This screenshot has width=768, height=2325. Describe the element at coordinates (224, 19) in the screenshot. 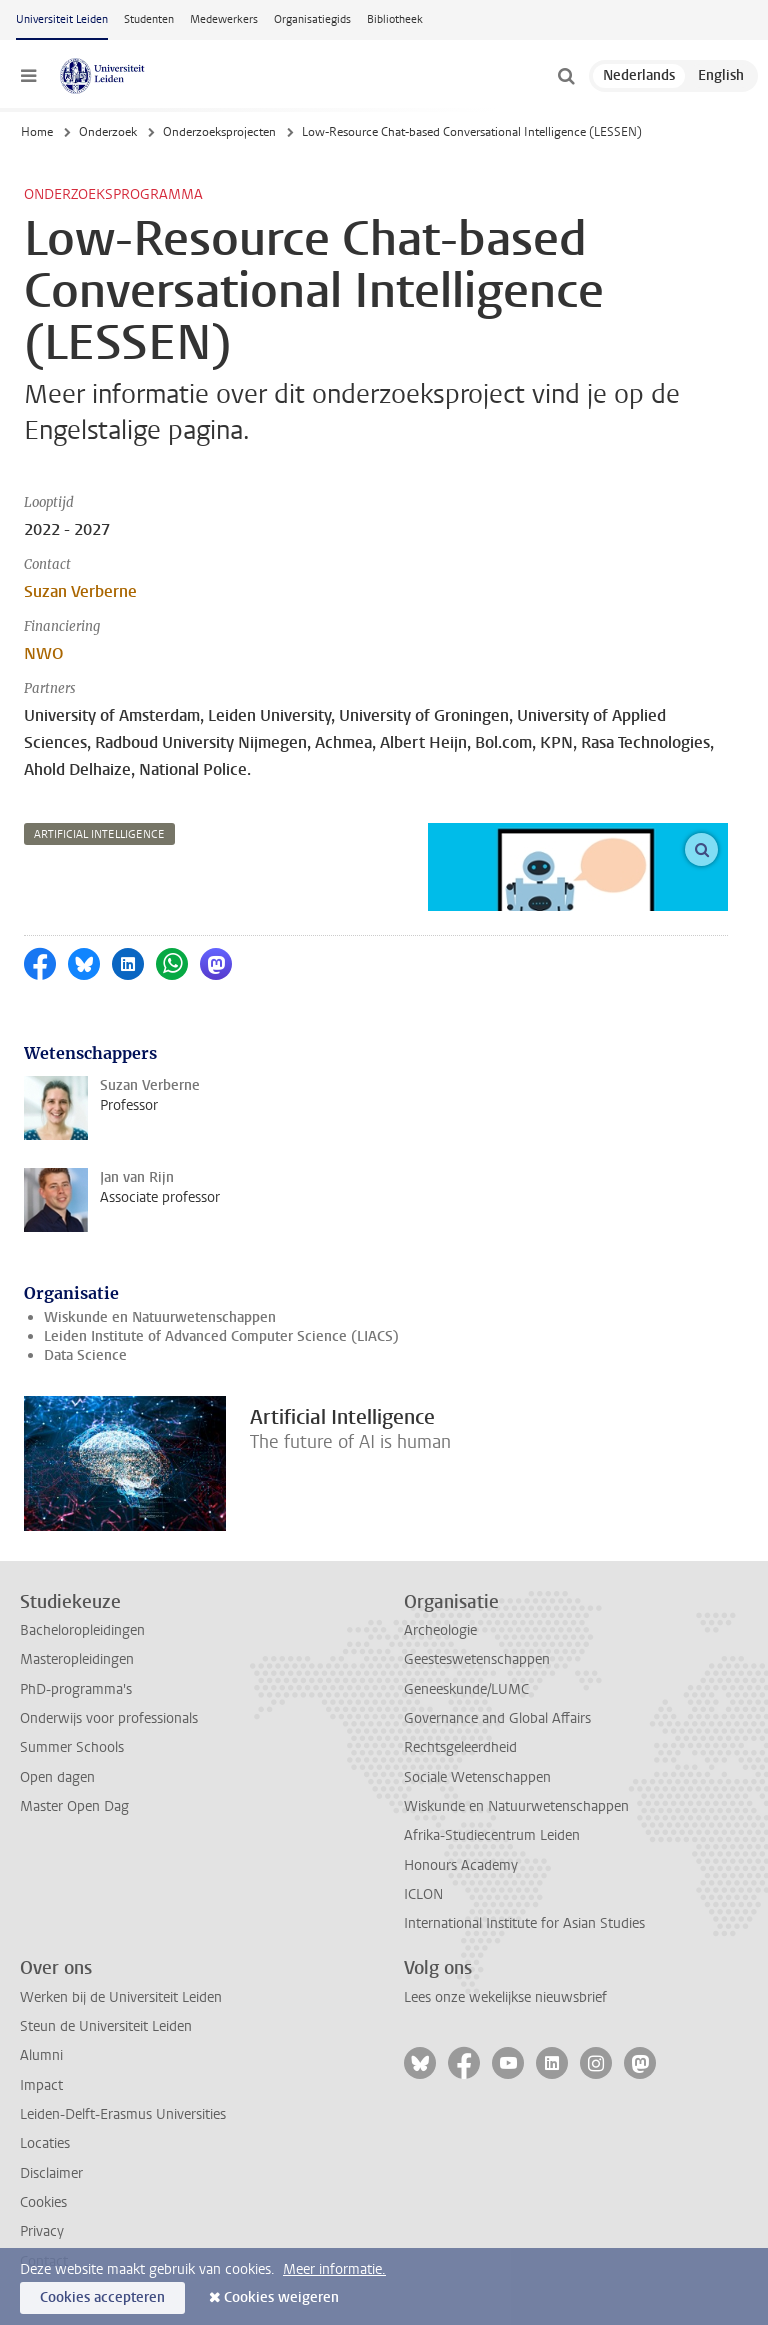

I see `Medewerkers` at that location.